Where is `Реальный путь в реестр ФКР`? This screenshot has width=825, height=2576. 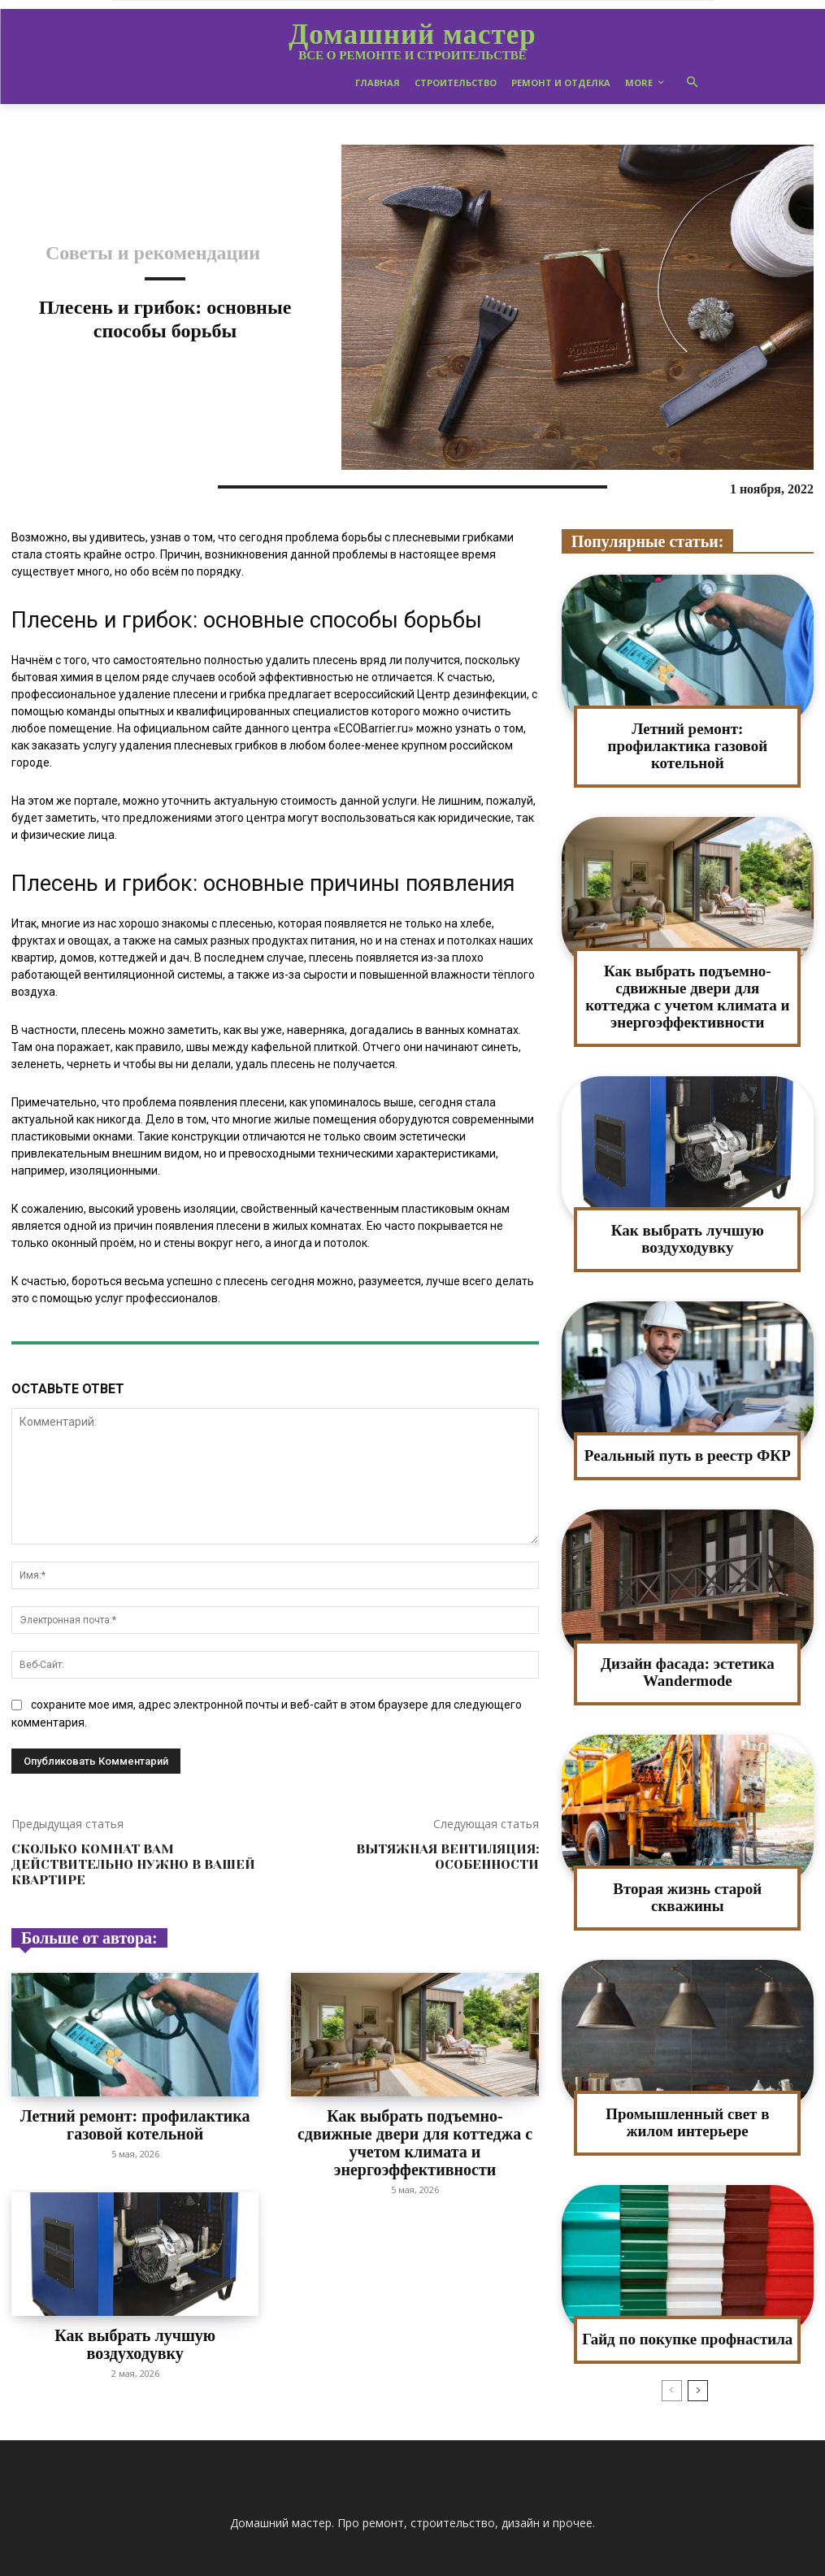 Реальный путь в реестр ФКР is located at coordinates (688, 1431).